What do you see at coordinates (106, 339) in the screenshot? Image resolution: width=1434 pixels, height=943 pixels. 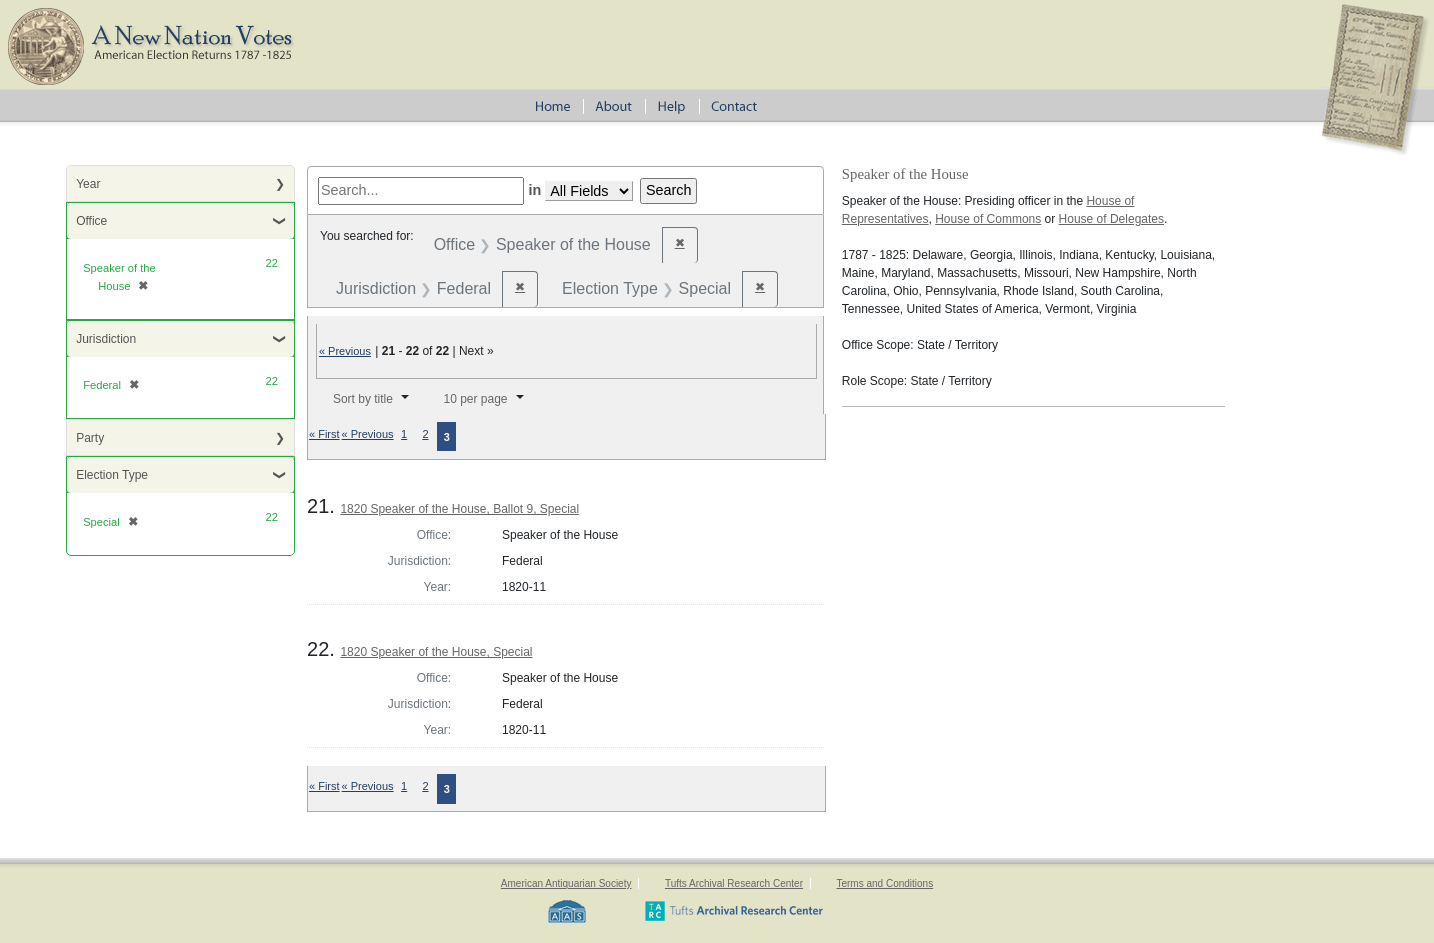 I see `Jurisdiction` at bounding box center [106, 339].